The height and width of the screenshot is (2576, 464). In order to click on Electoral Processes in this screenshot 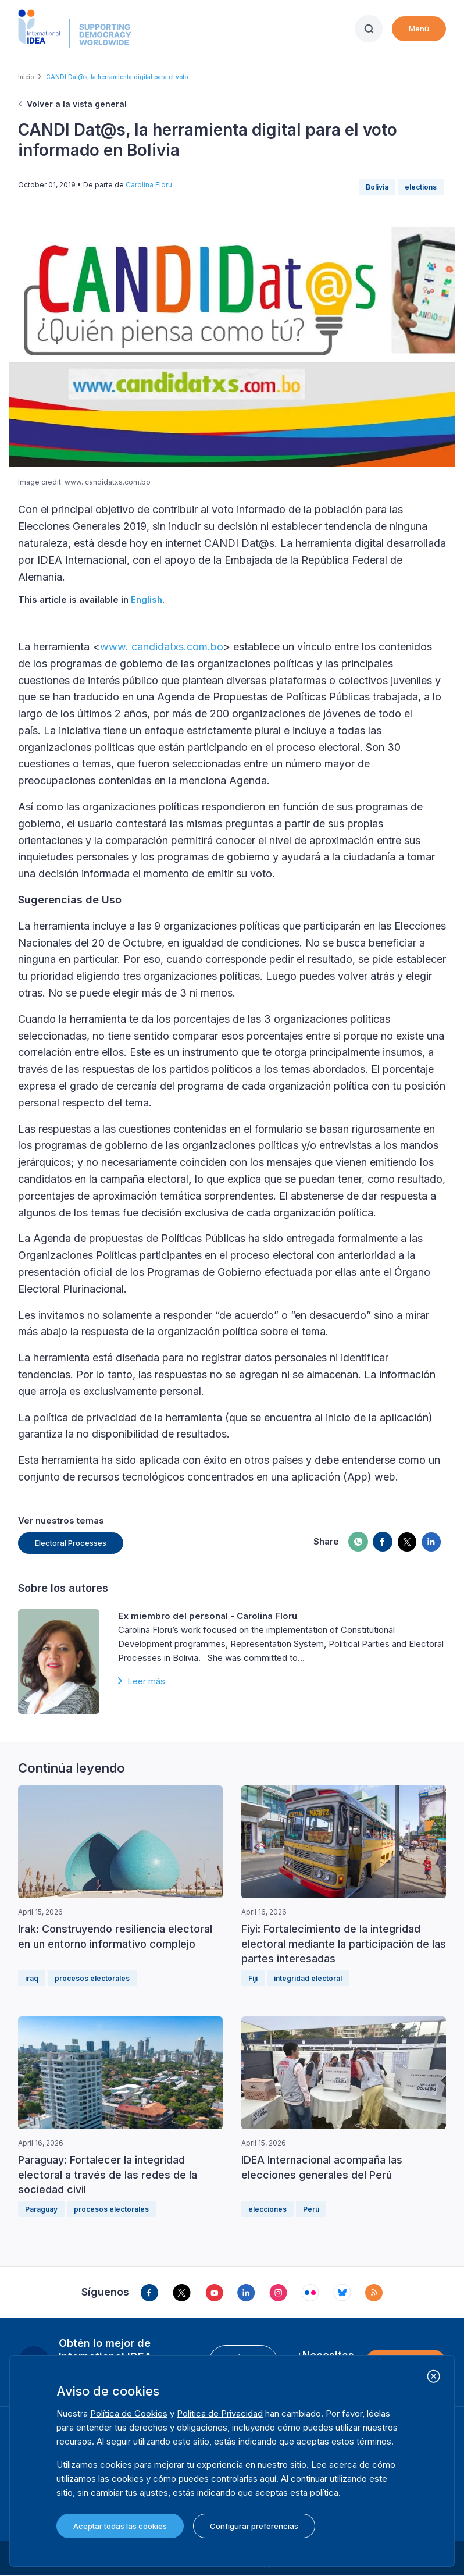, I will do `click(70, 1542)`.